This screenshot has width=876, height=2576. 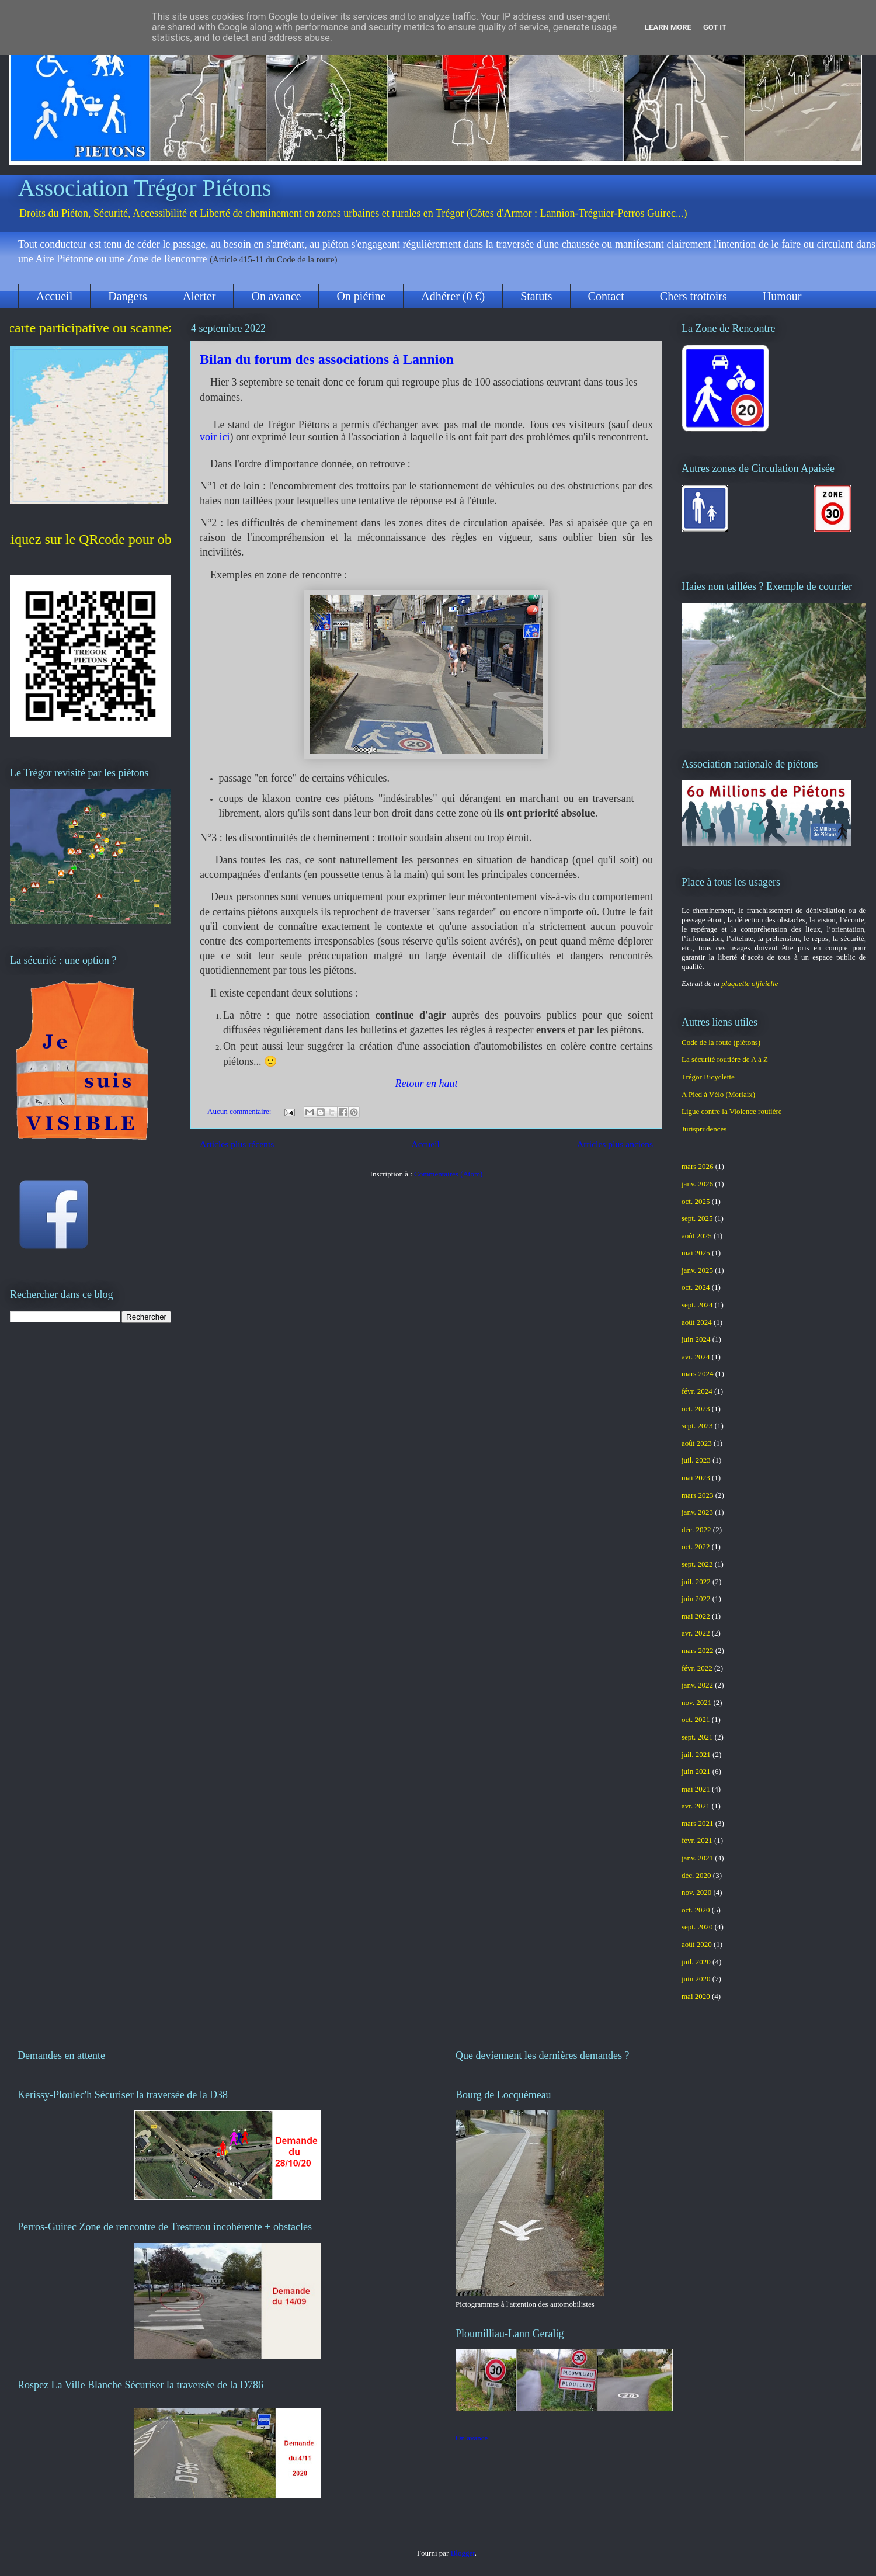 I want to click on oct. 2022, so click(x=696, y=1546).